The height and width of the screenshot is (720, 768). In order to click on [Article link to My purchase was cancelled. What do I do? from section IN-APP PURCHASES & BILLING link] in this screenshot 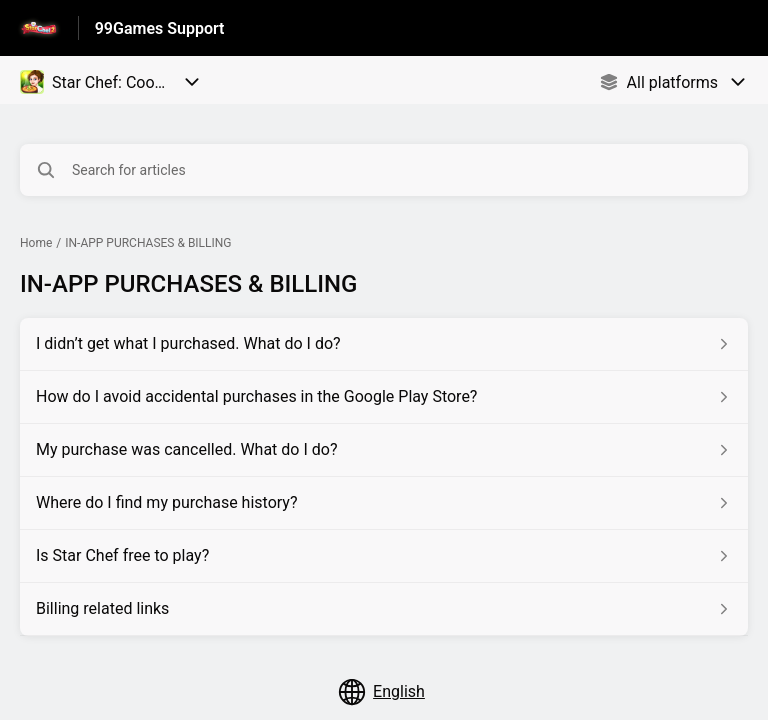, I will do `click(384, 450)`.